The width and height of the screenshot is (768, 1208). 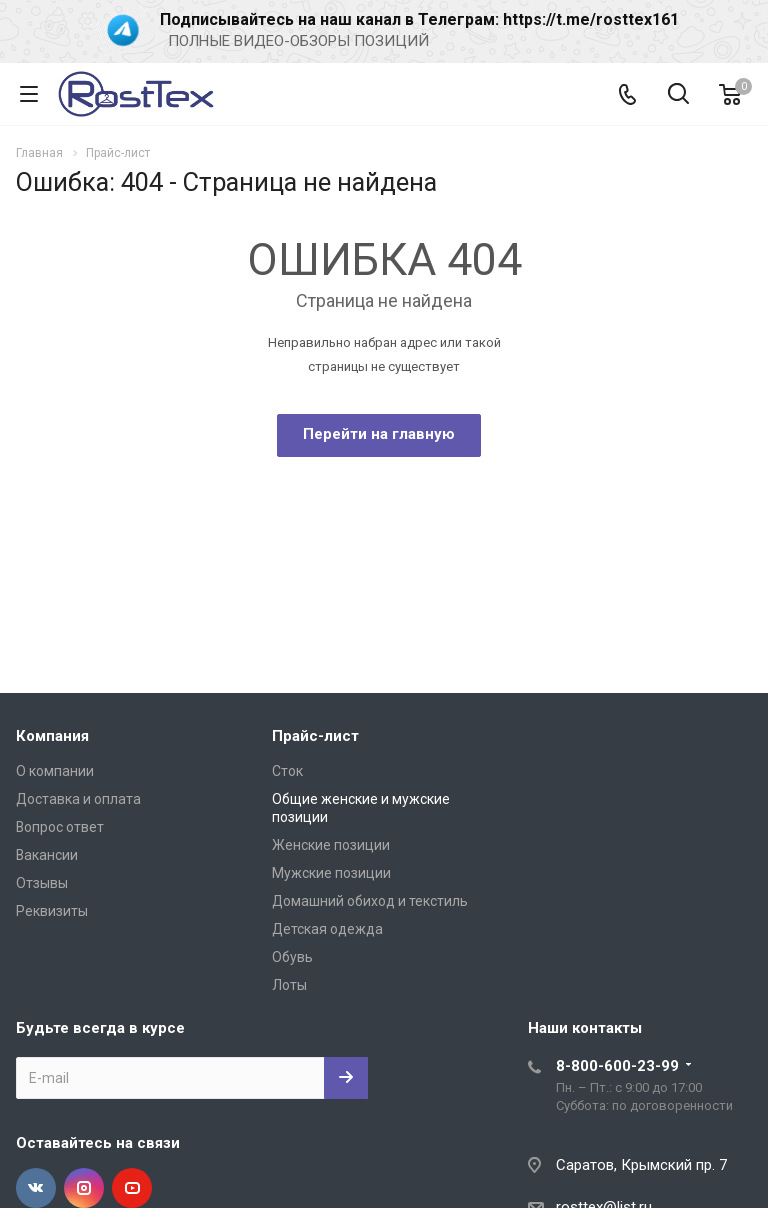 I want to click on Доставка и оплата, so click(x=78, y=799).